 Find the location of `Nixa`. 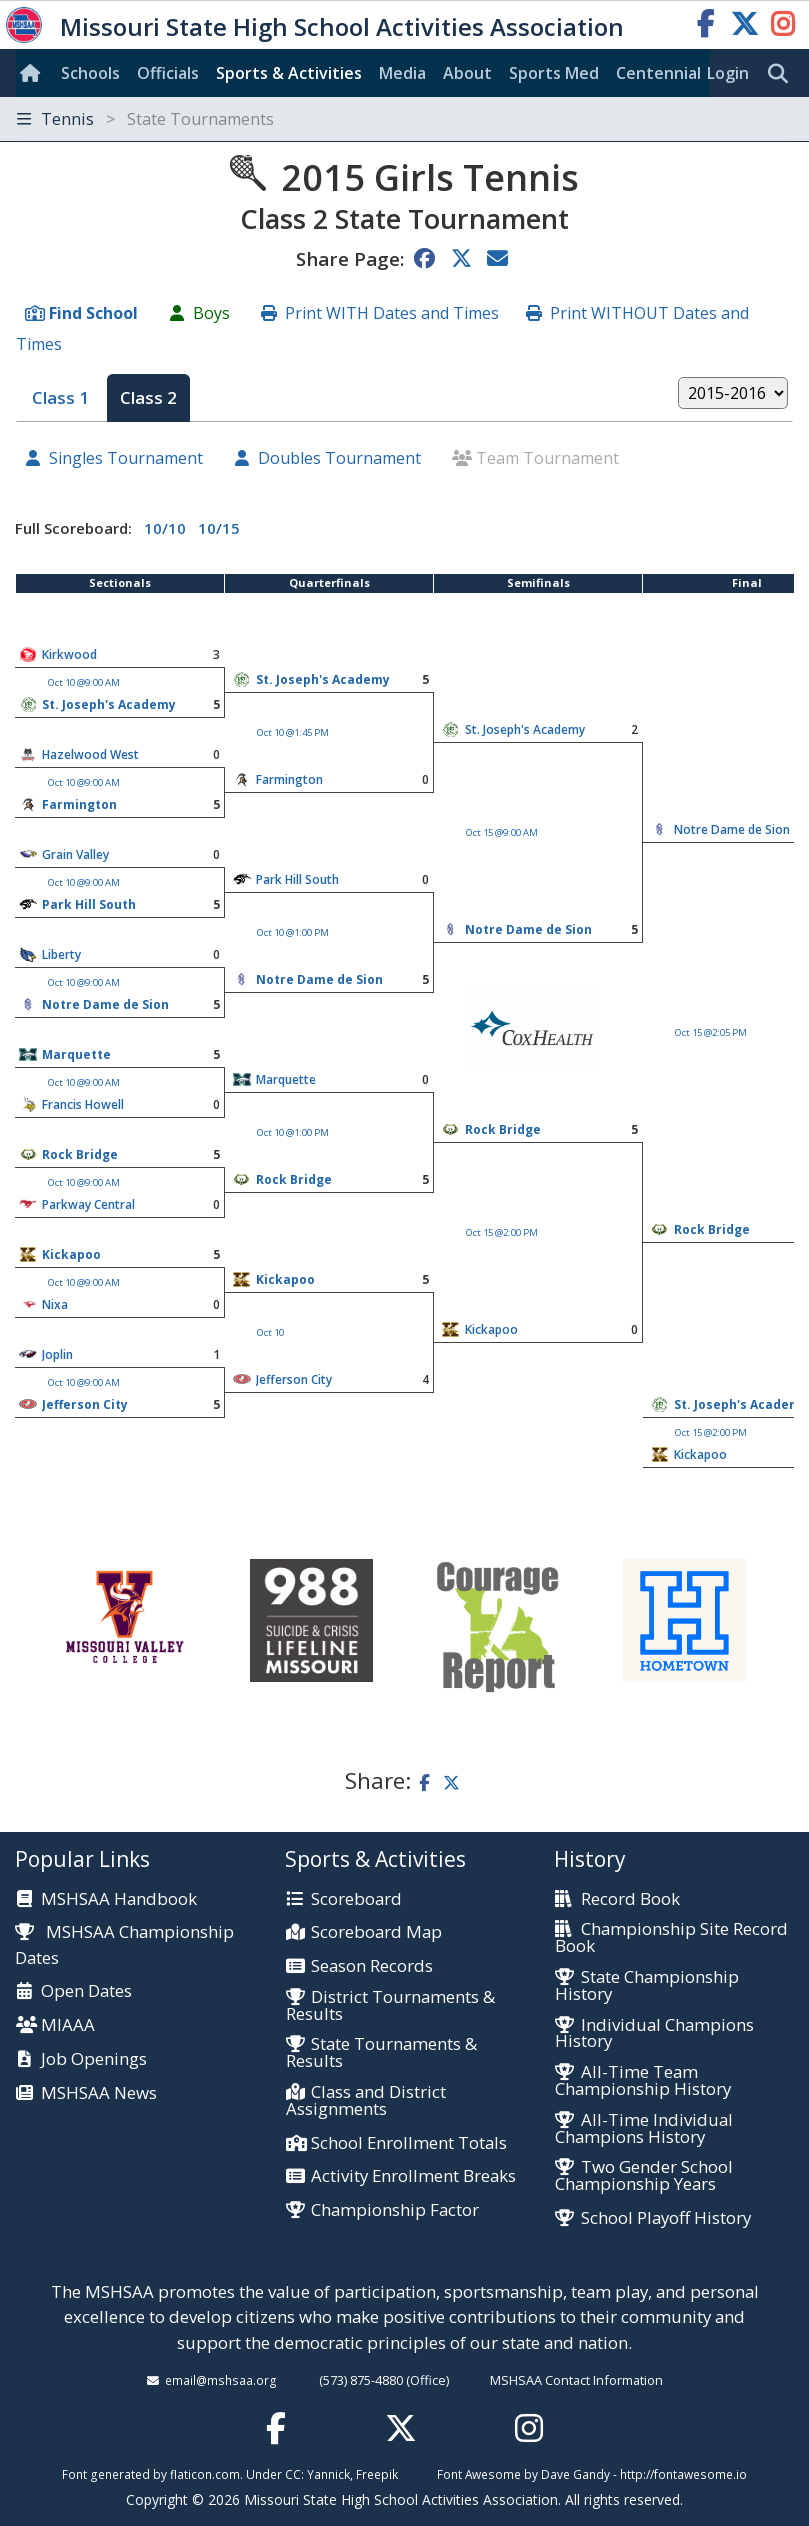

Nixa is located at coordinates (55, 1304).